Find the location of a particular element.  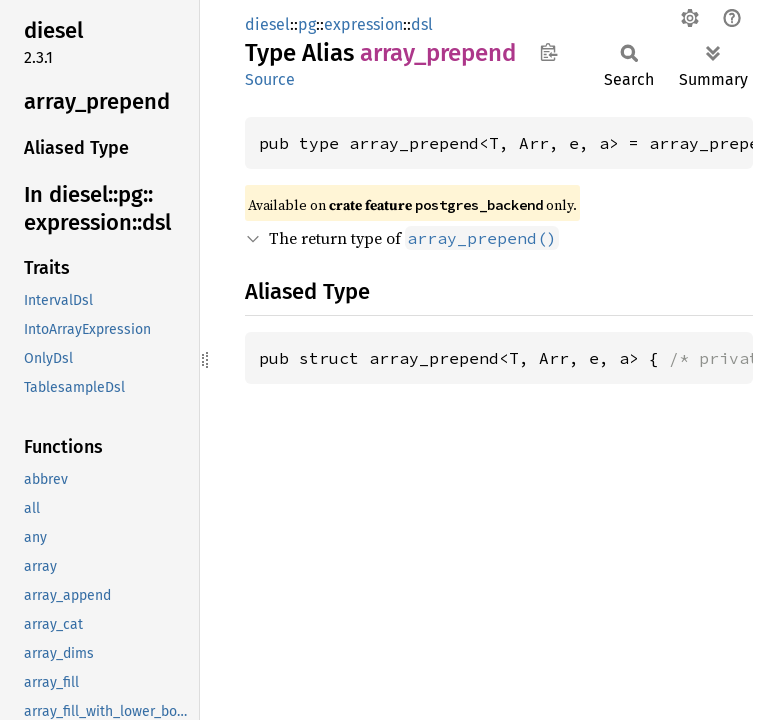

Source is located at coordinates (270, 79).